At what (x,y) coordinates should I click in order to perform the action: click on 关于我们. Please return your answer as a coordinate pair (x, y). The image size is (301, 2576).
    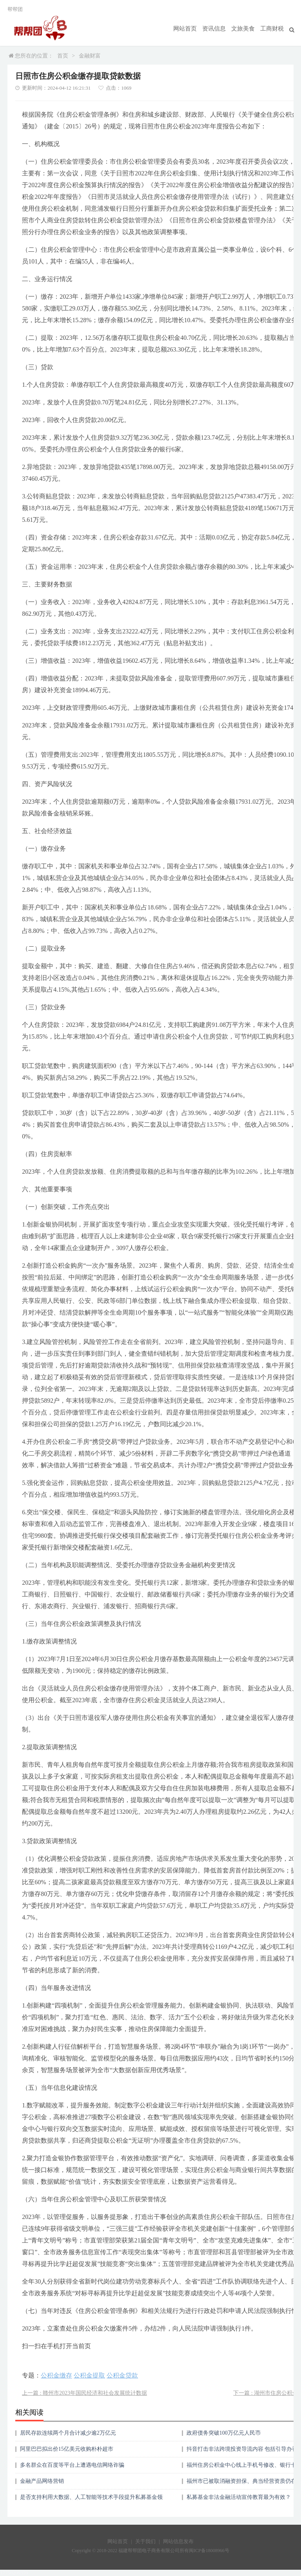
    Looking at the image, I should click on (145, 2541).